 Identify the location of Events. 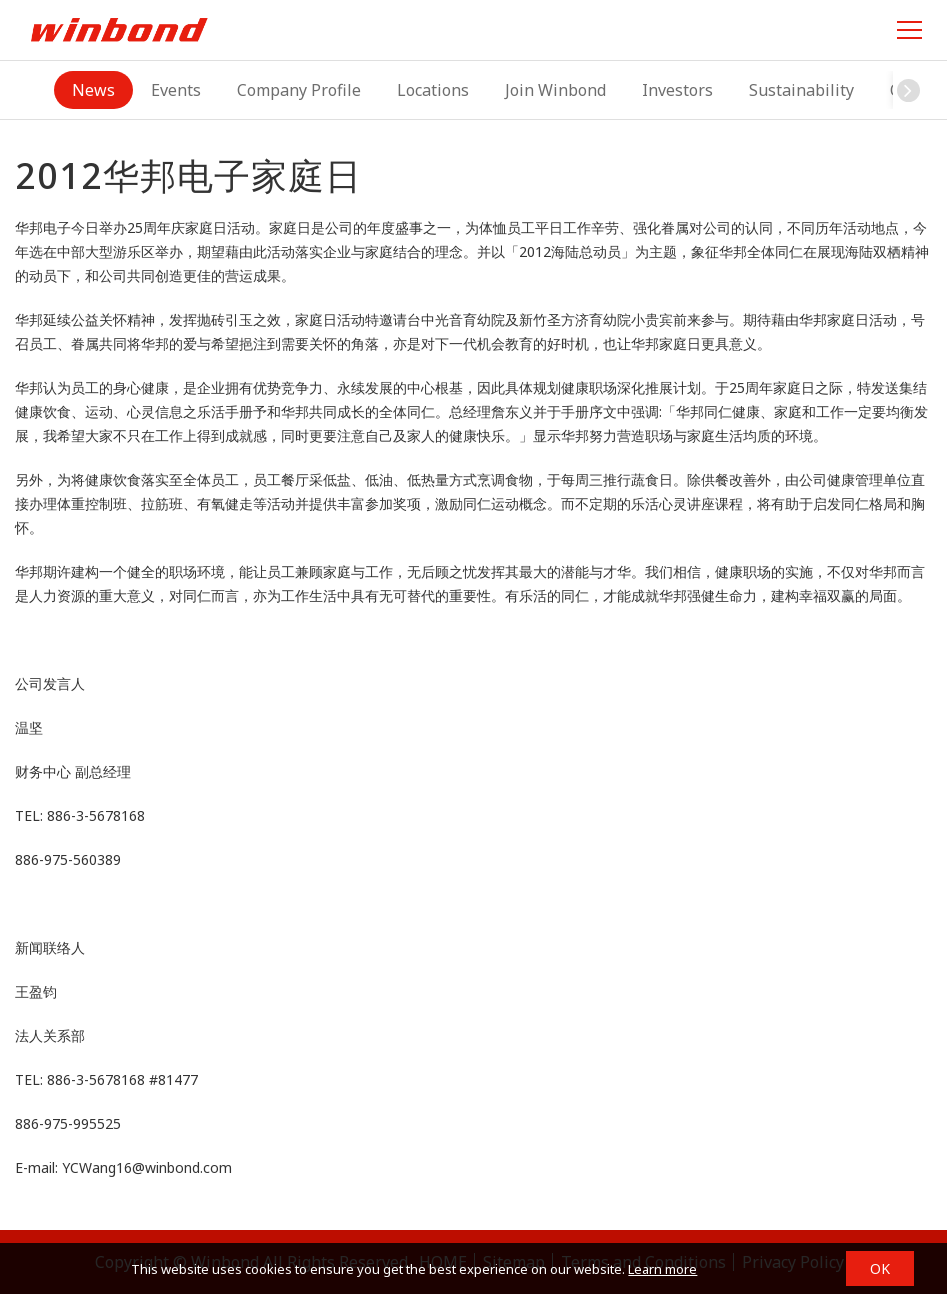
(176, 90).